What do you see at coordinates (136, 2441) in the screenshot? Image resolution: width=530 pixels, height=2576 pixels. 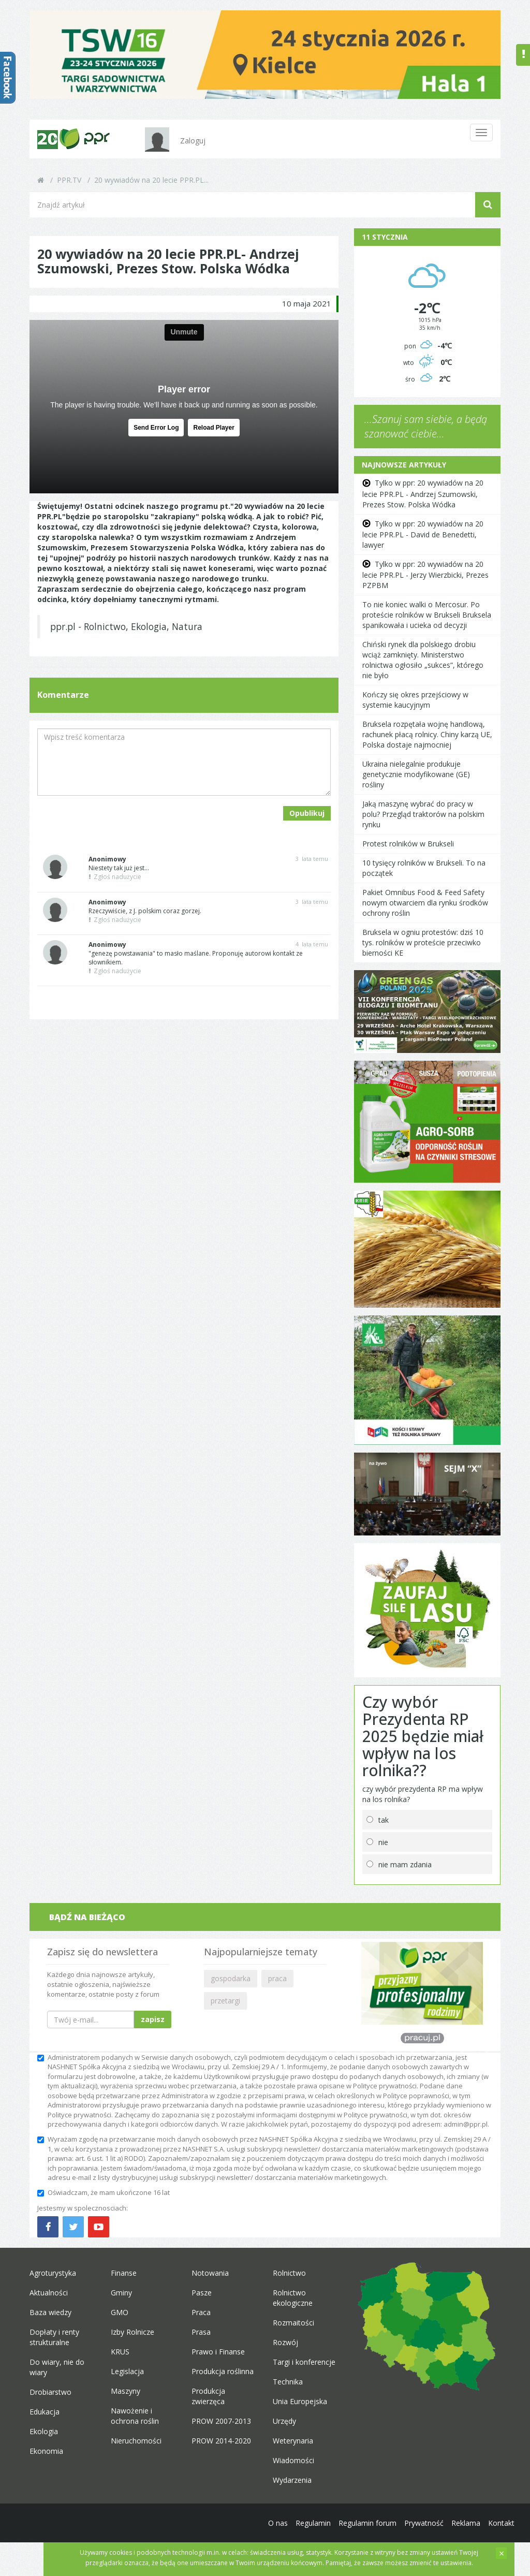 I see `Nieruchomości` at bounding box center [136, 2441].